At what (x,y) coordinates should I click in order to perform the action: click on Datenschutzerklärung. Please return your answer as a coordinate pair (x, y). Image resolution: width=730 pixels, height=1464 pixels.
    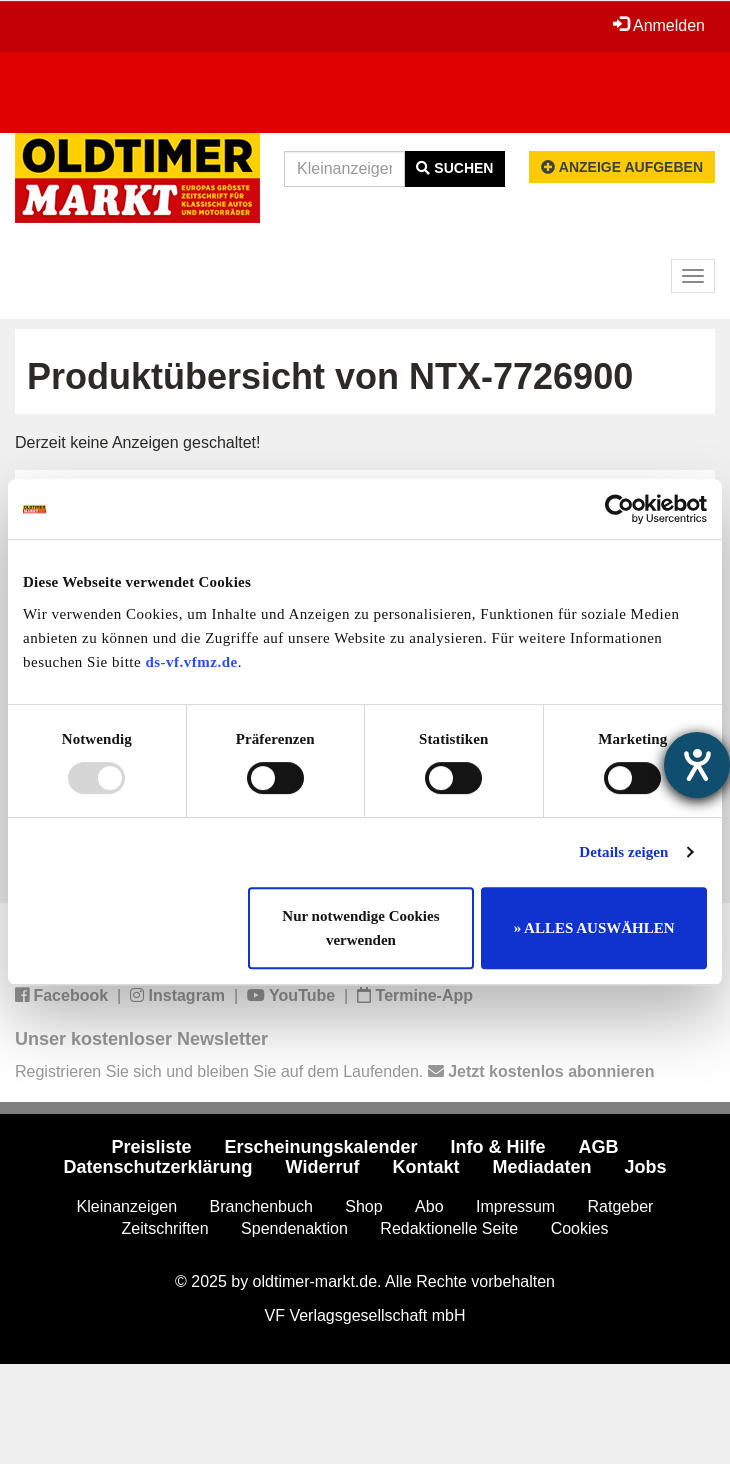
    Looking at the image, I should click on (158, 1167).